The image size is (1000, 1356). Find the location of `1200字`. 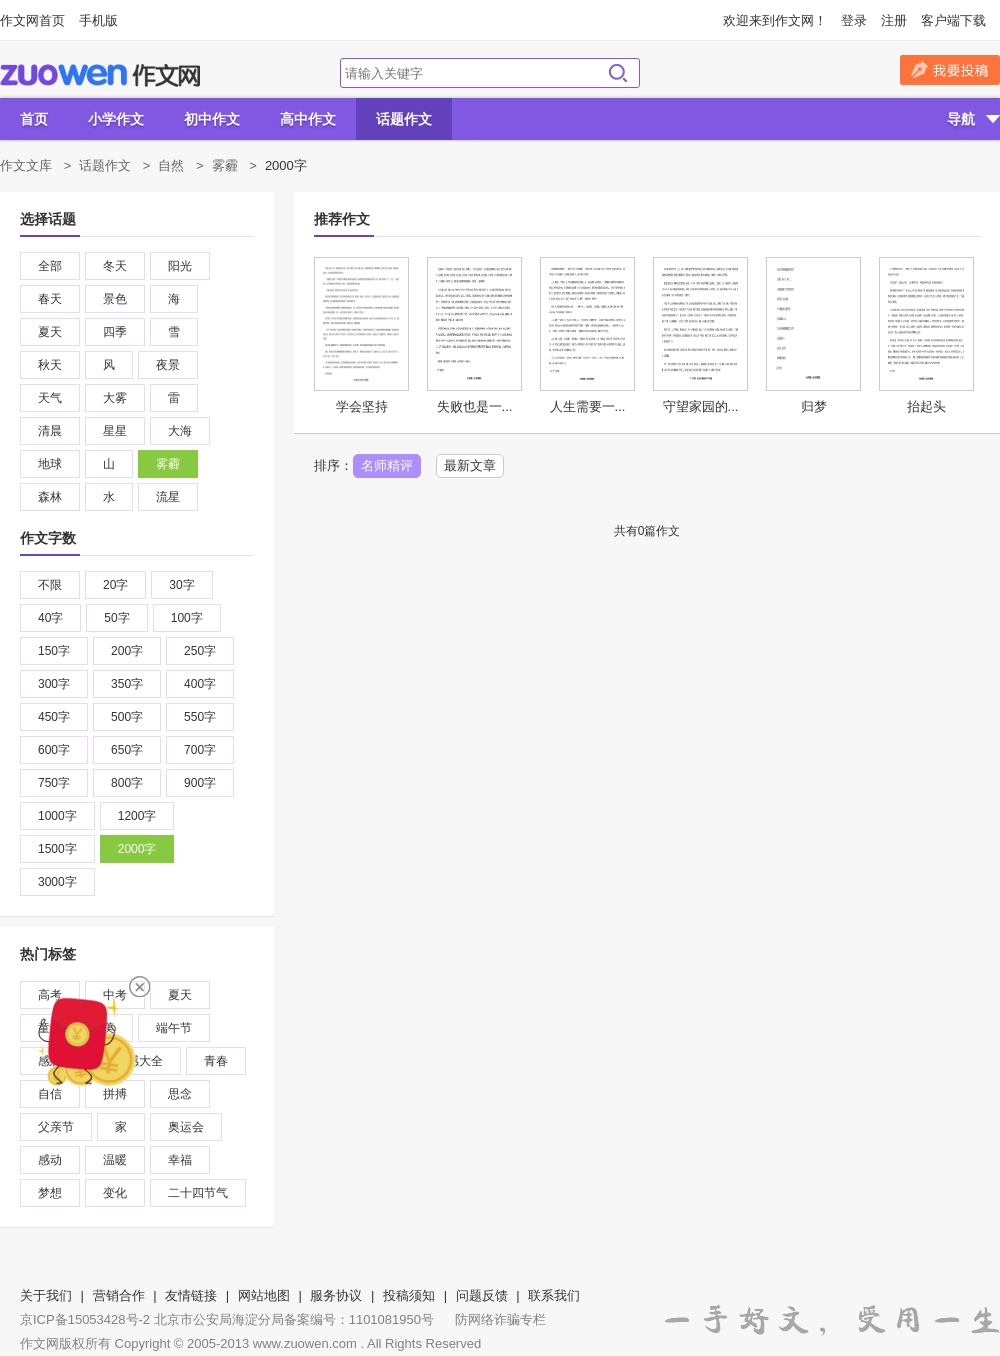

1200字 is located at coordinates (137, 816).